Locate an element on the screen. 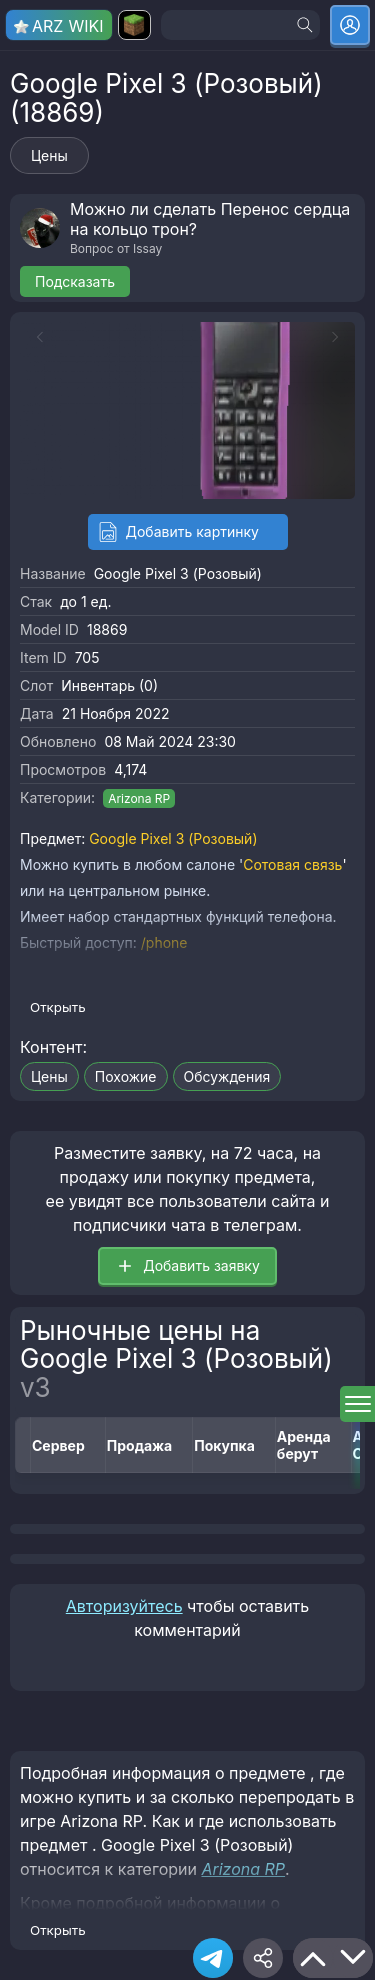 Image resolution: width=375 pixels, height=1980 pixels. [Previous slide] is located at coordinates (35, 337).